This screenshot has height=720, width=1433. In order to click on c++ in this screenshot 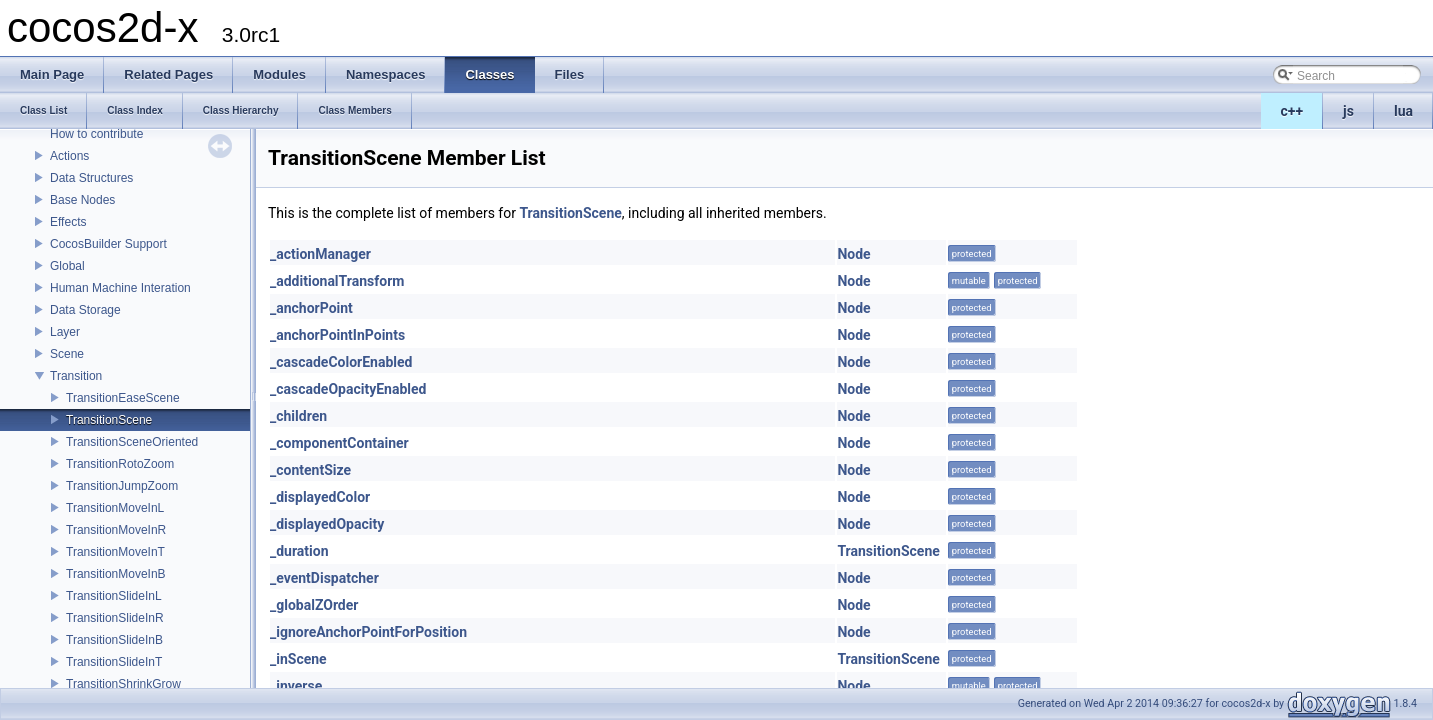, I will do `click(1292, 111)`.